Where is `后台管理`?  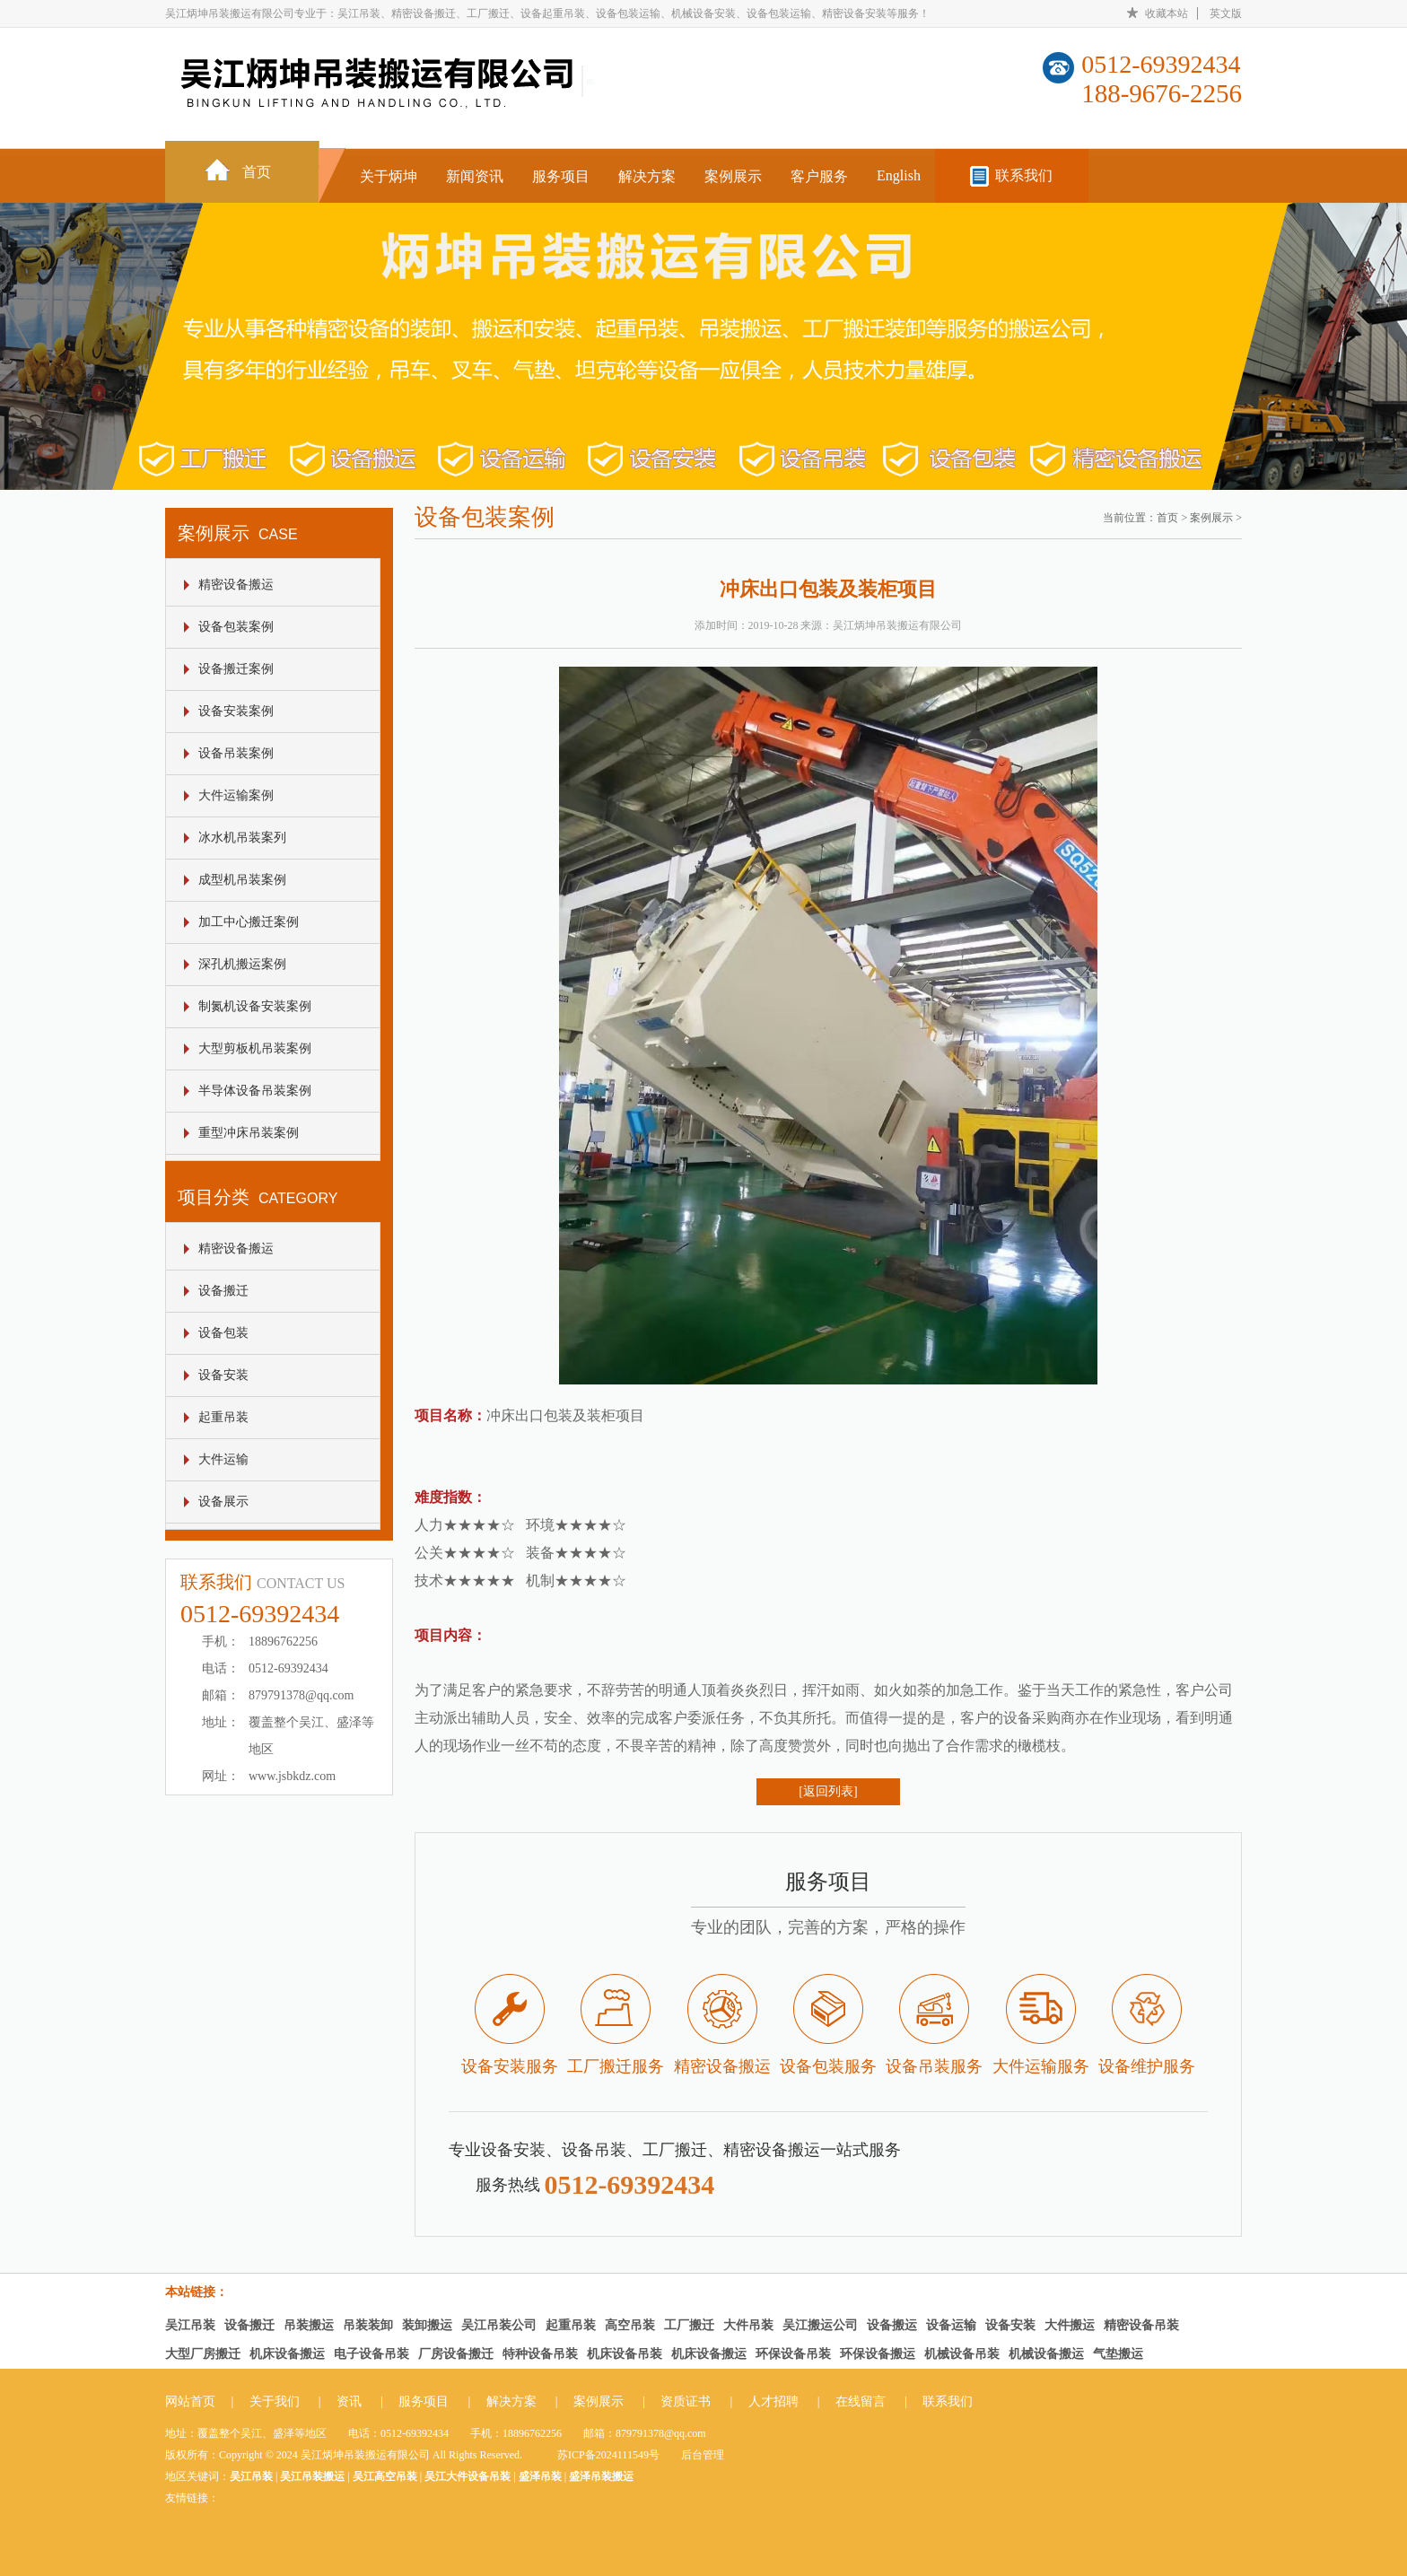
后台管理 is located at coordinates (702, 2455).